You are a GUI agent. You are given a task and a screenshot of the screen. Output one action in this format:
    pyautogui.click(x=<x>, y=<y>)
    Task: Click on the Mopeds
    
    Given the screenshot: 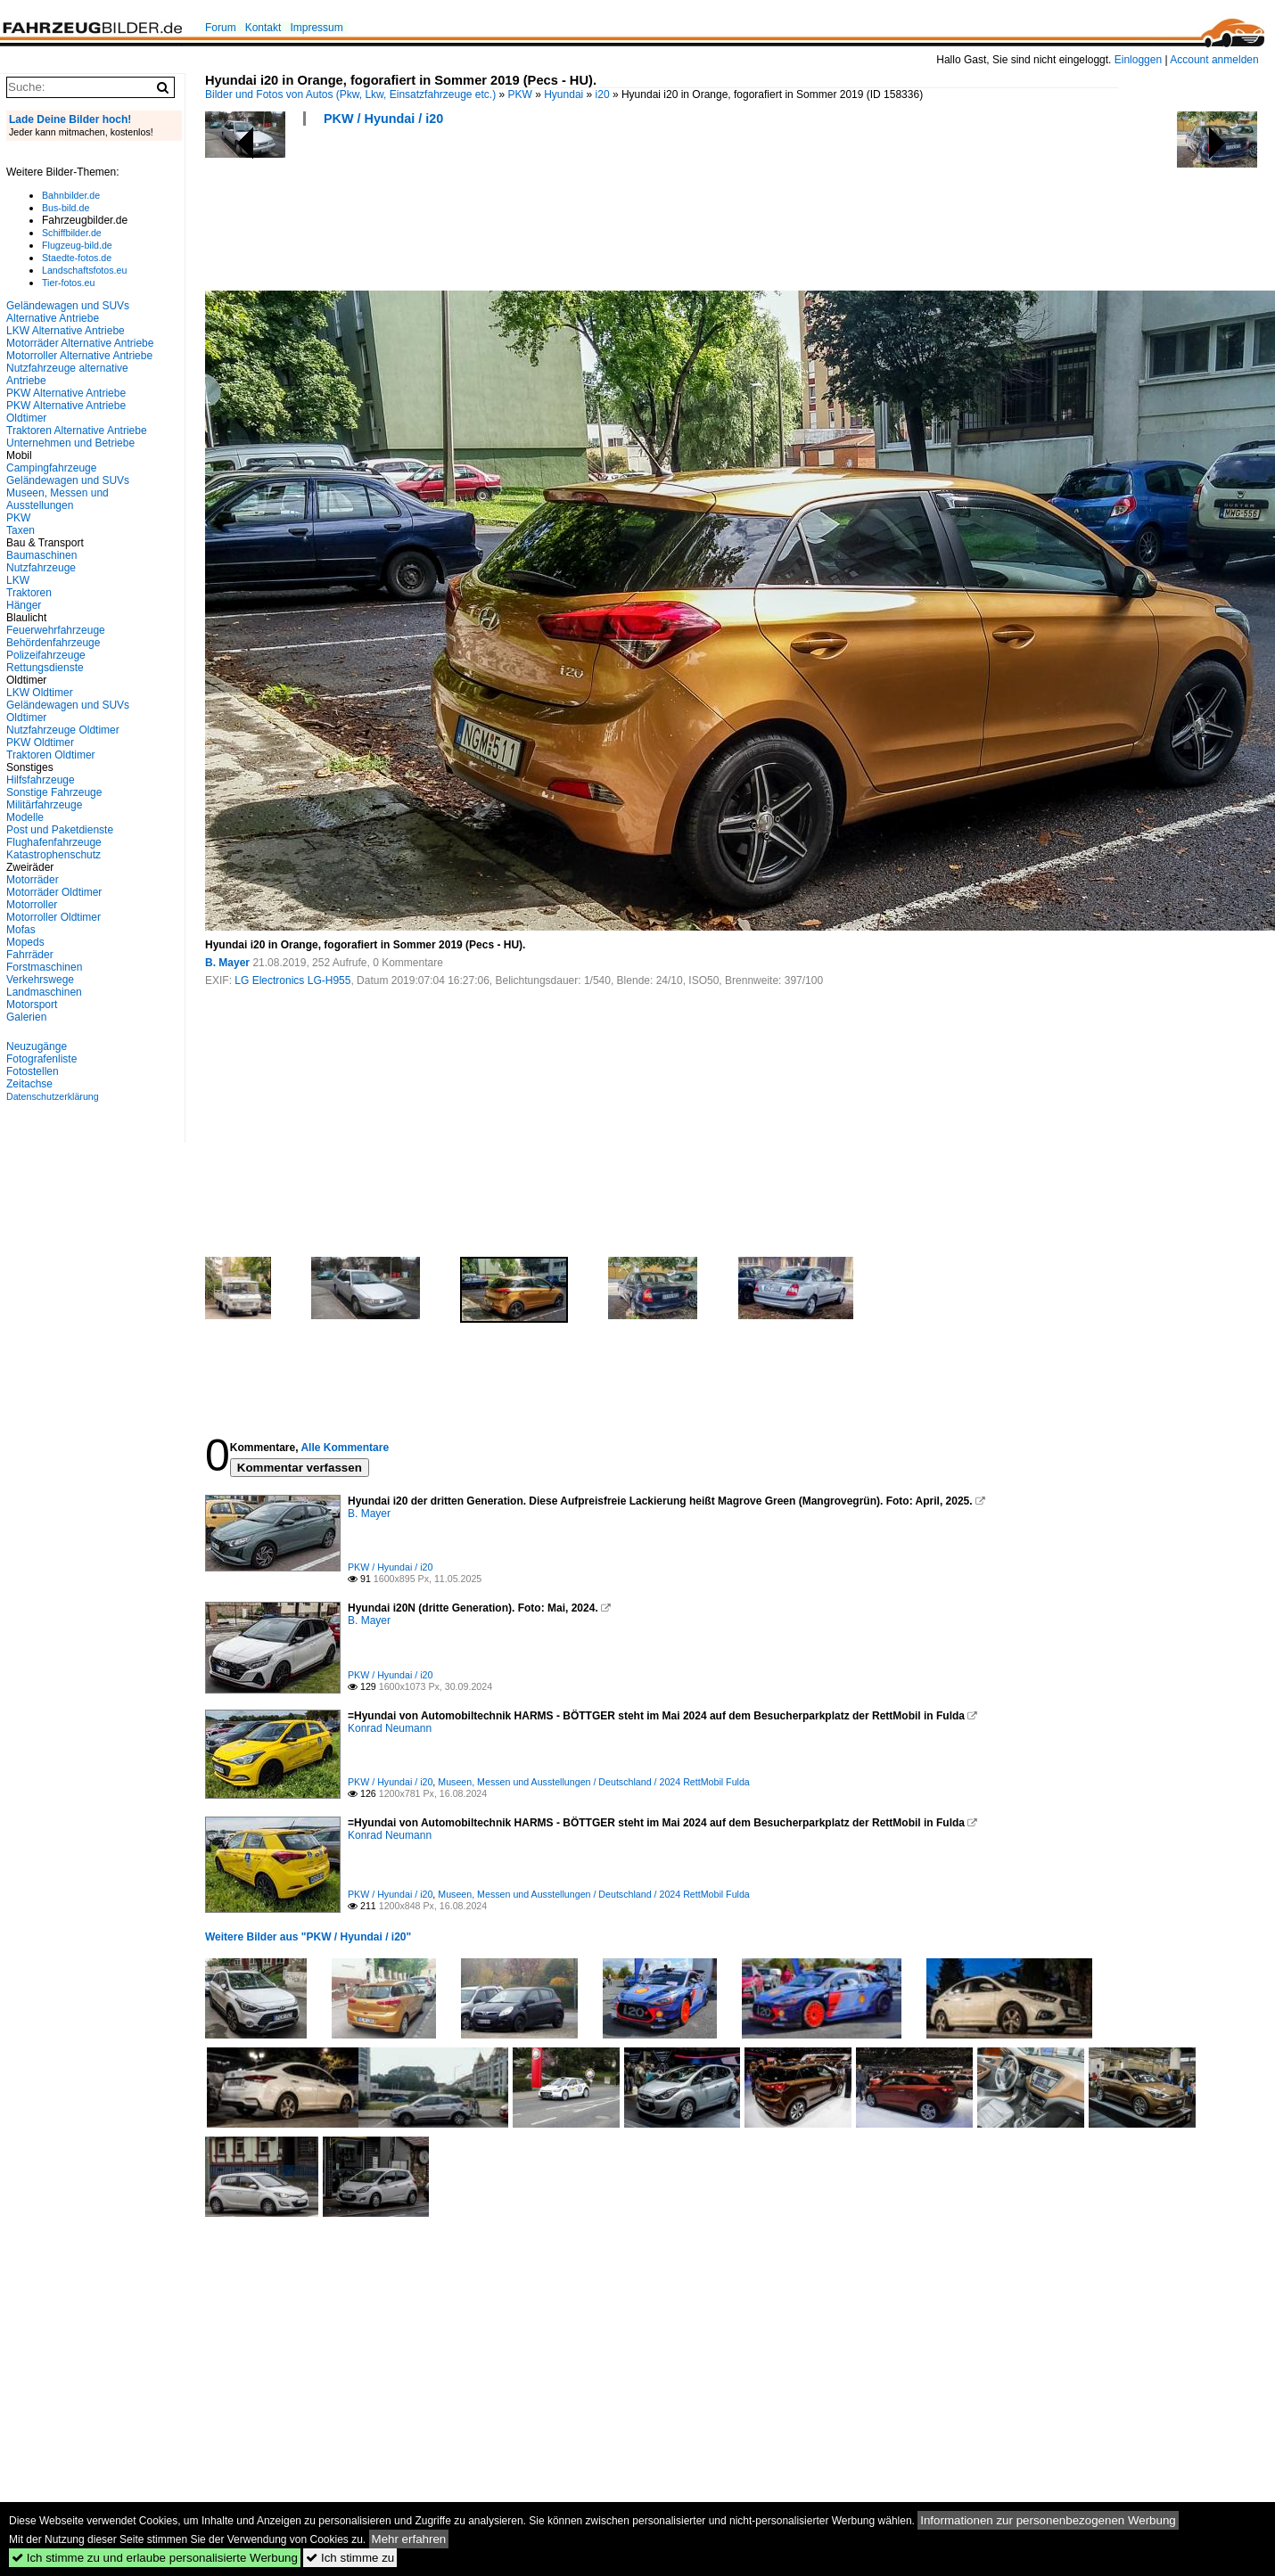 What is the action you would take?
    pyautogui.click(x=25, y=942)
    